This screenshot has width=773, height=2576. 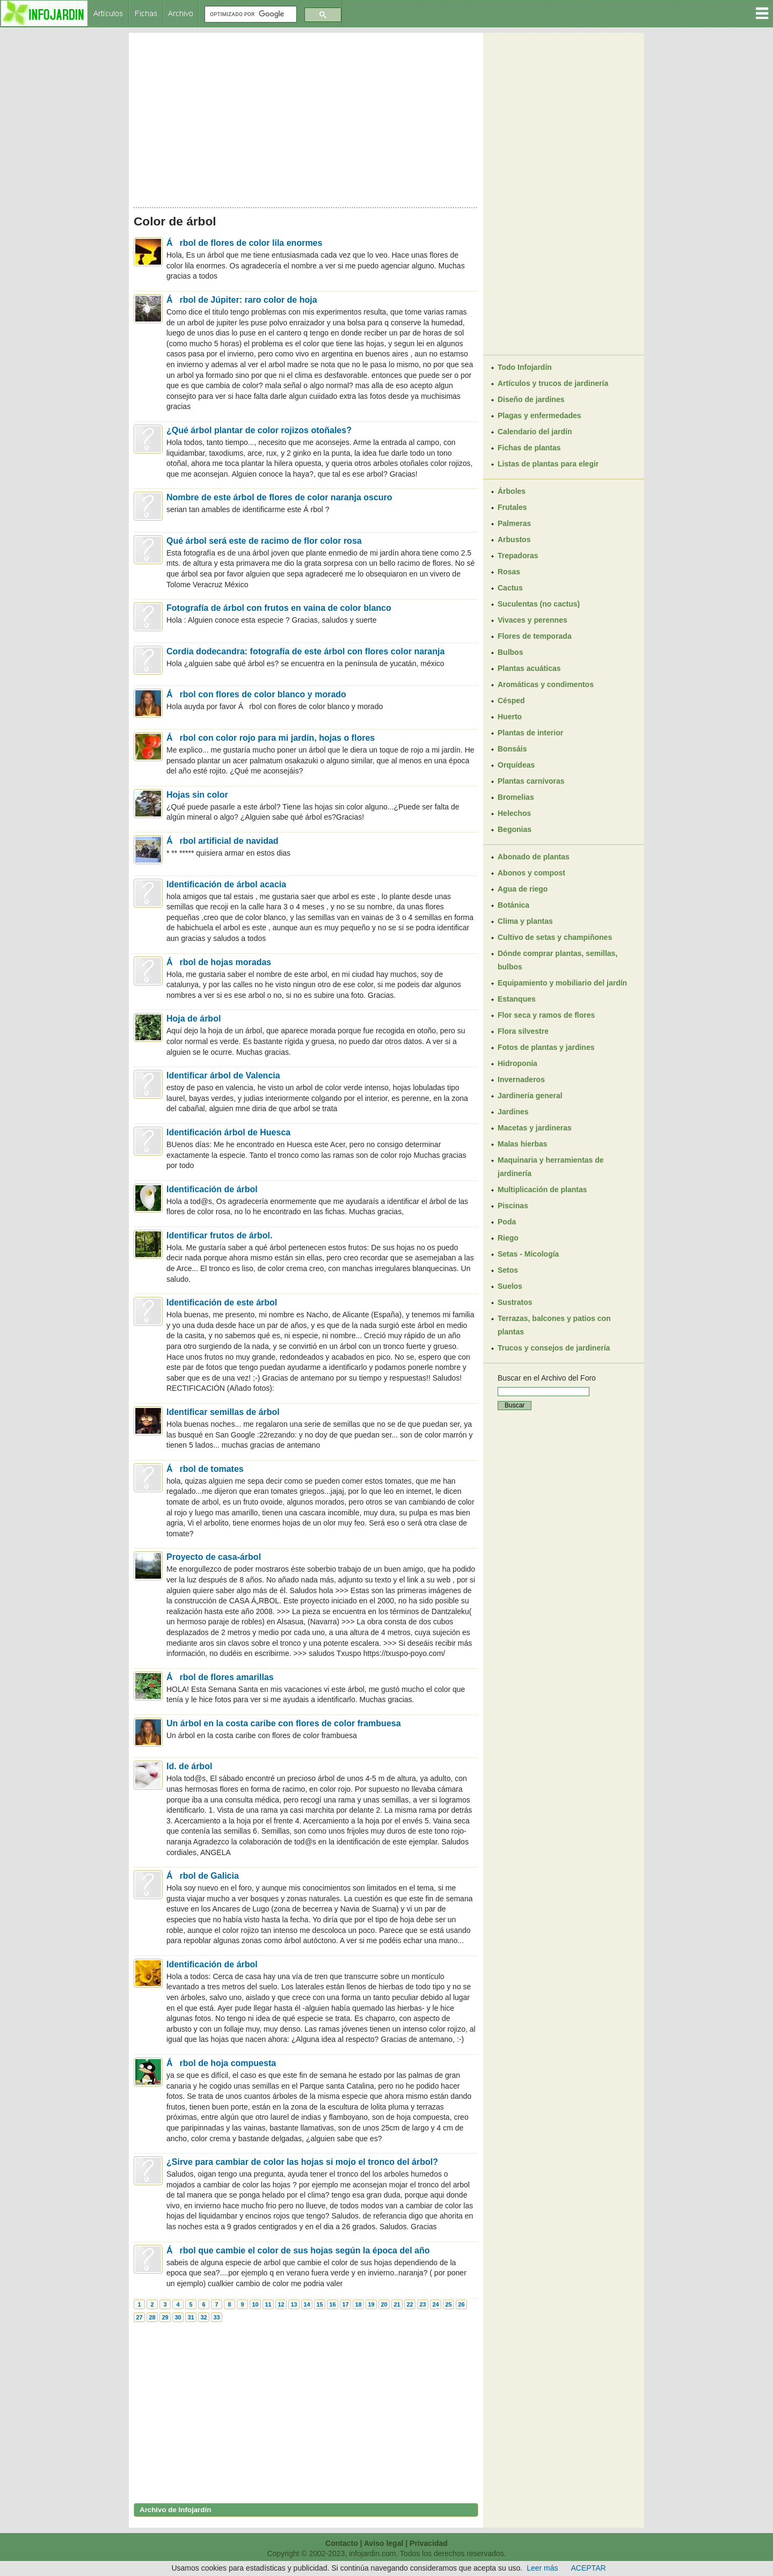 I want to click on 14, so click(x=306, y=2304).